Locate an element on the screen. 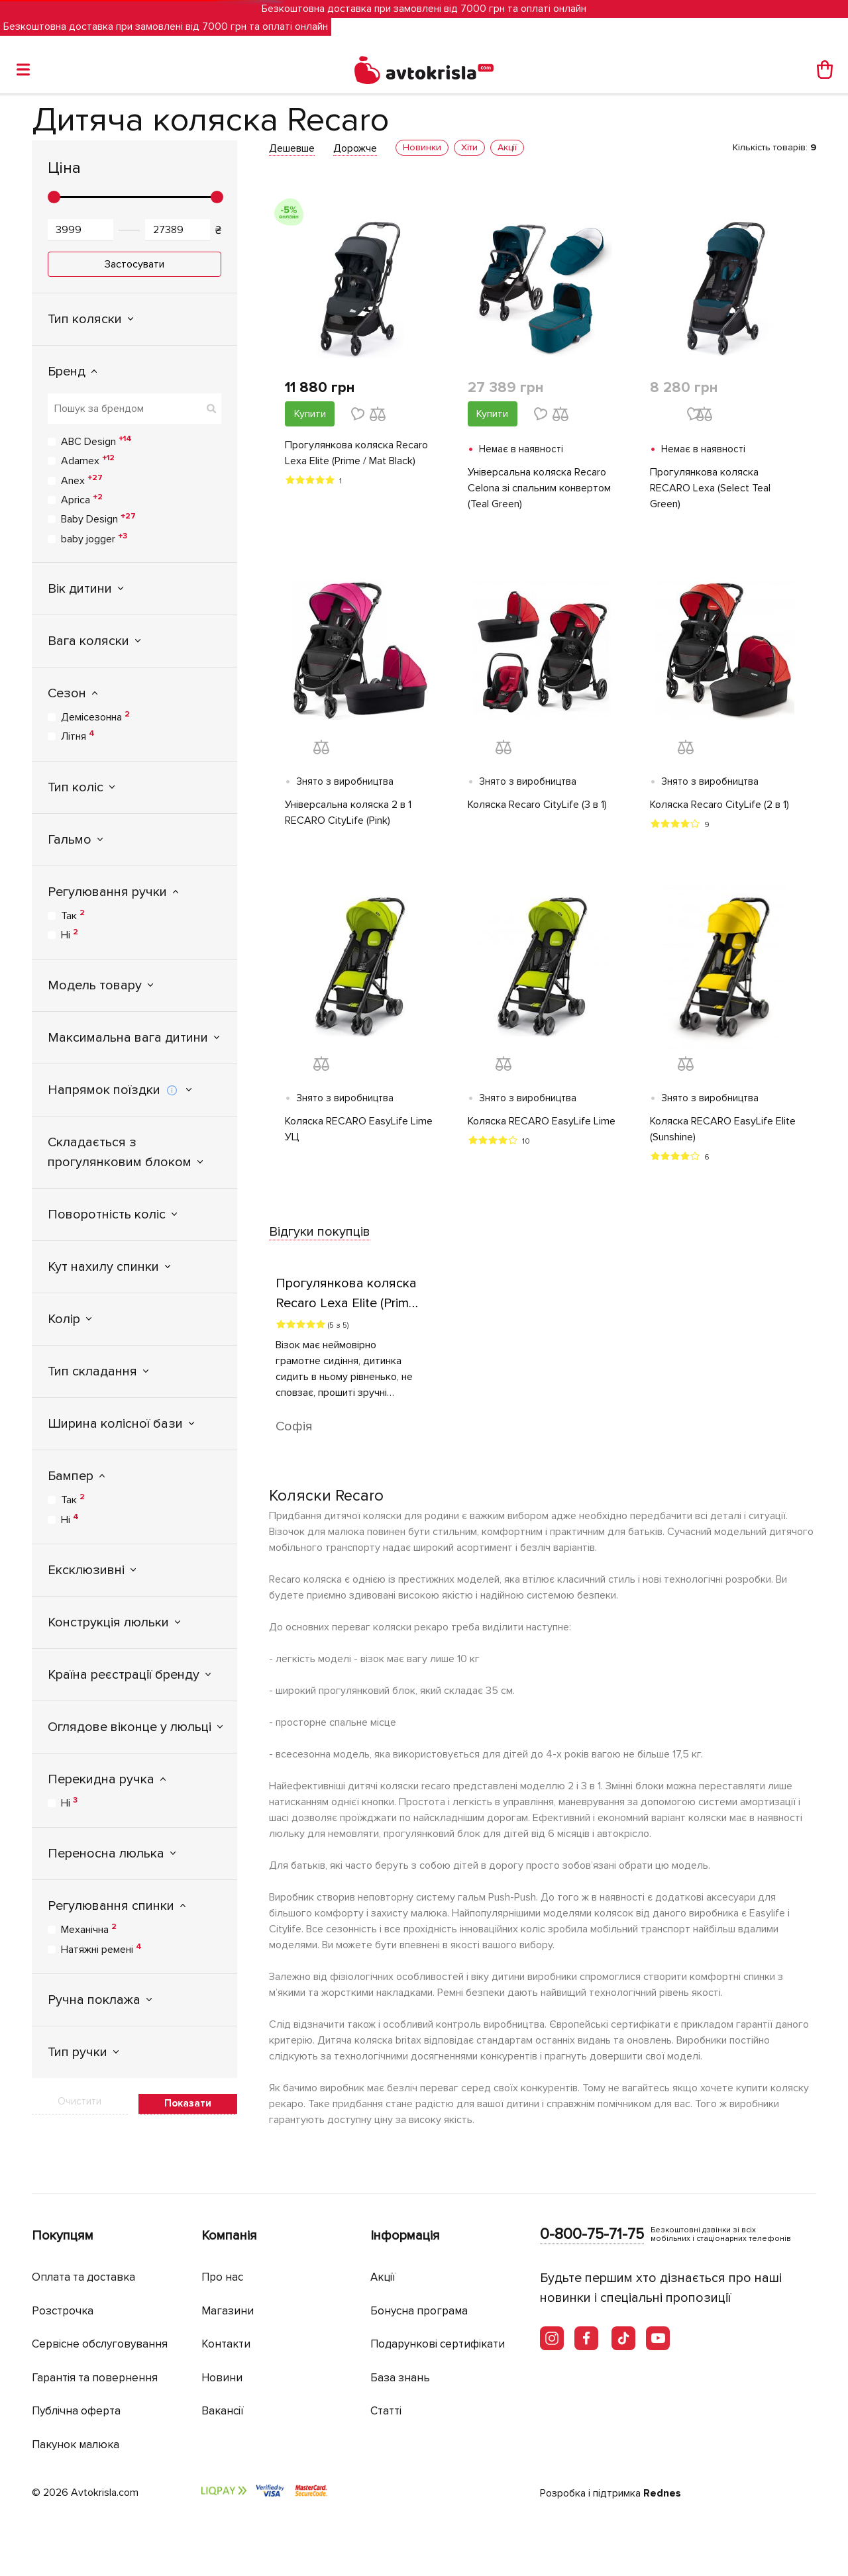  Оплата та доставка is located at coordinates (83, 2277).